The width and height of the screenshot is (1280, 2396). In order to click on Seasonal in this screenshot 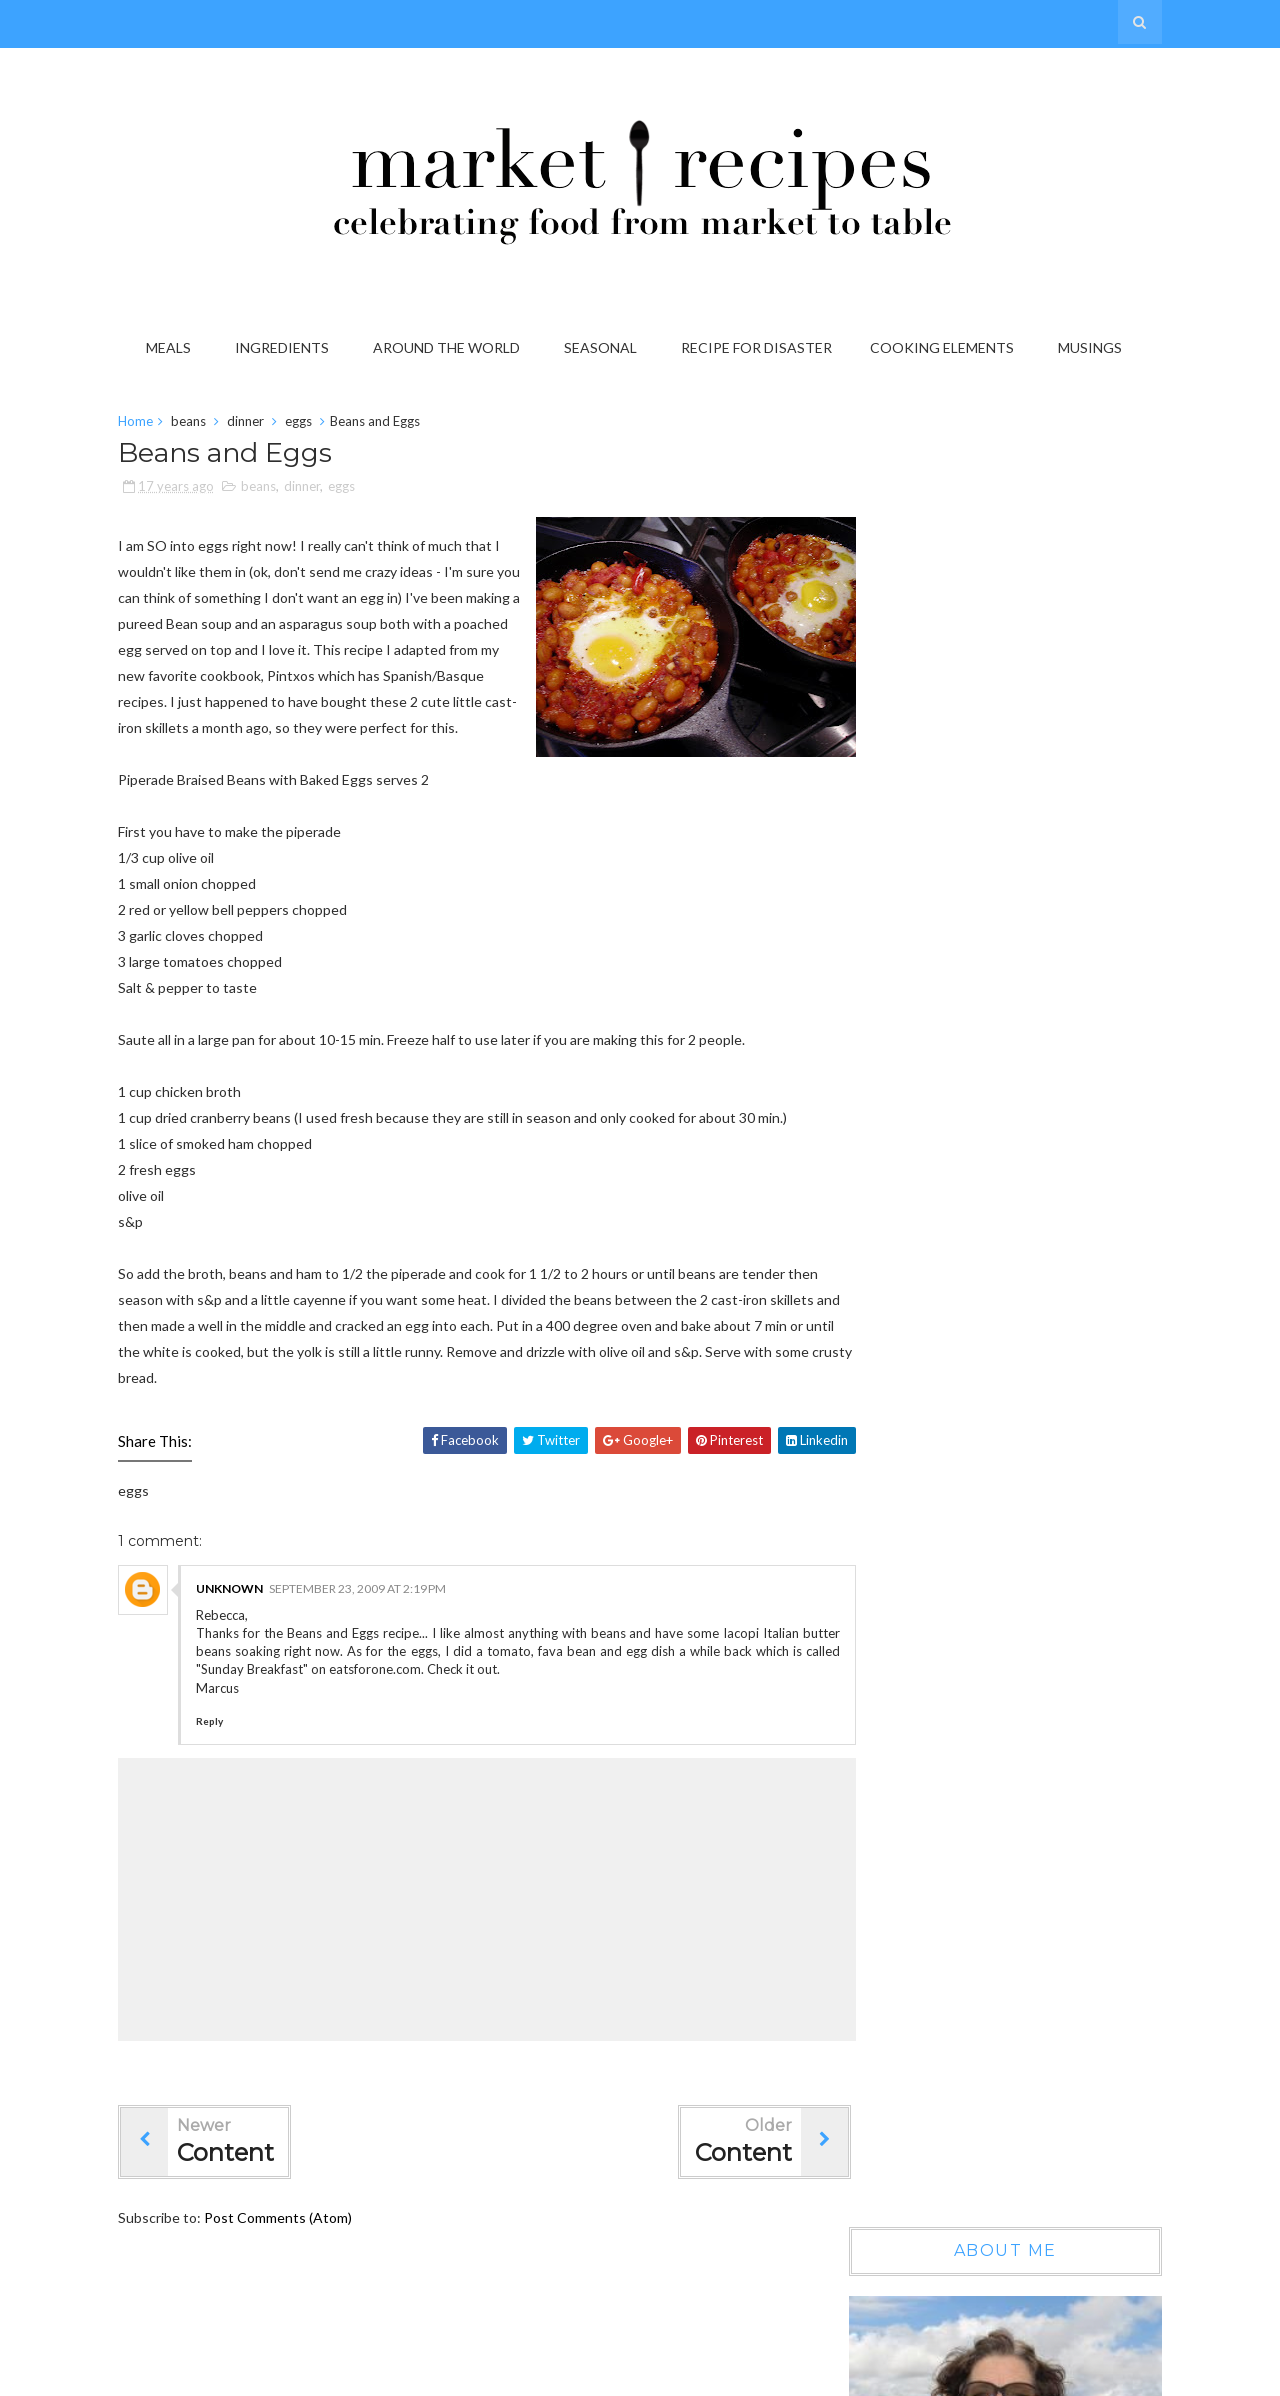, I will do `click(603, 347)`.